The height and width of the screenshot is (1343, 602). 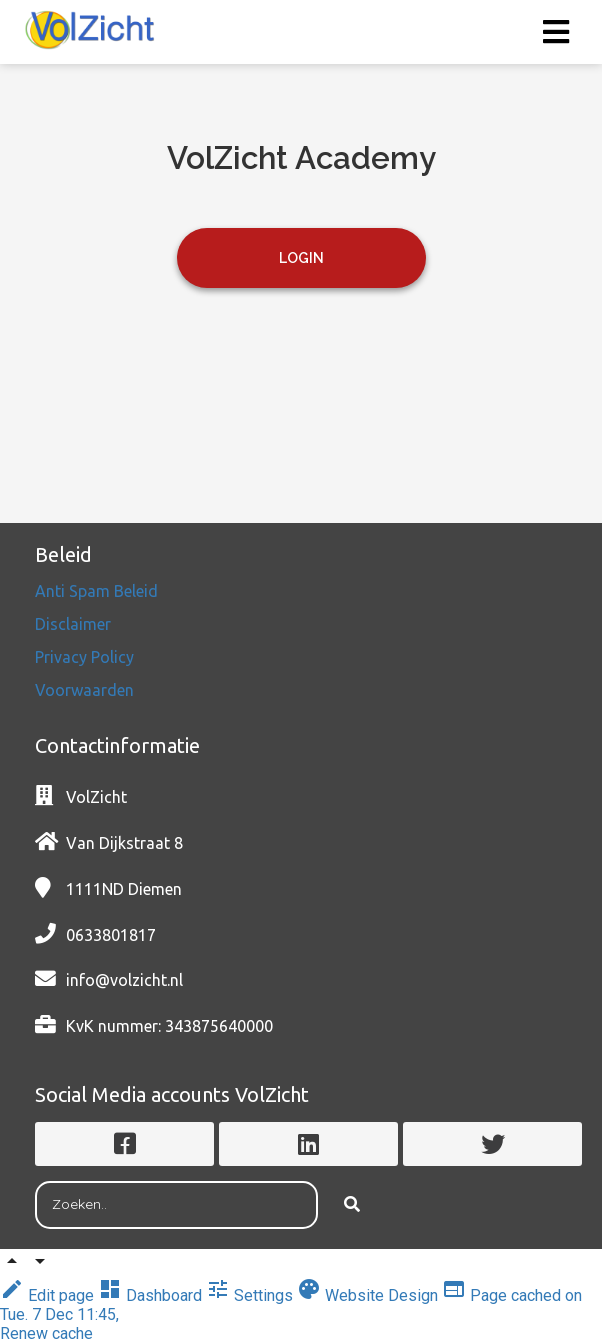 I want to click on 0633801817, so click(x=111, y=935).